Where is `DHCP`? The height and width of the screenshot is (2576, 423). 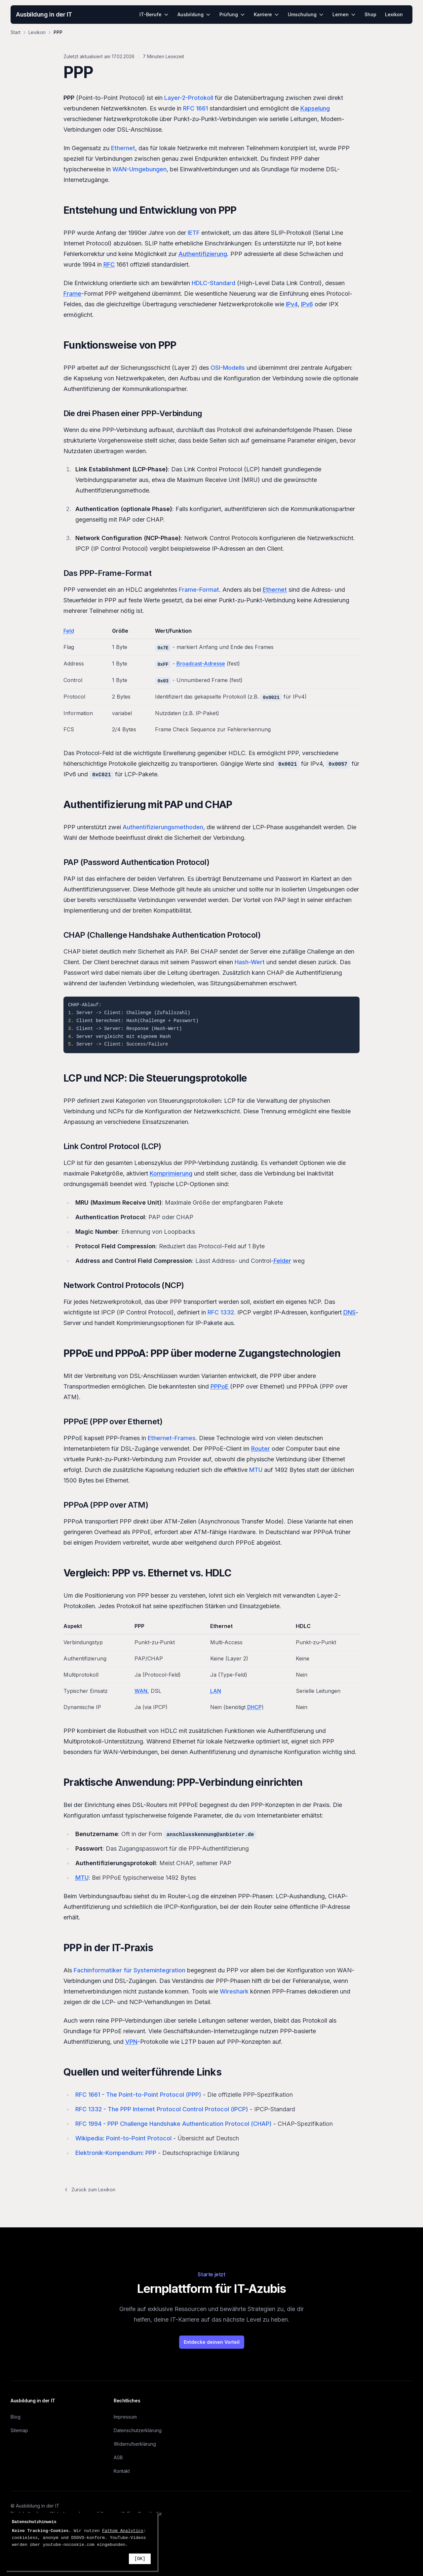 DHCP is located at coordinates (254, 1707).